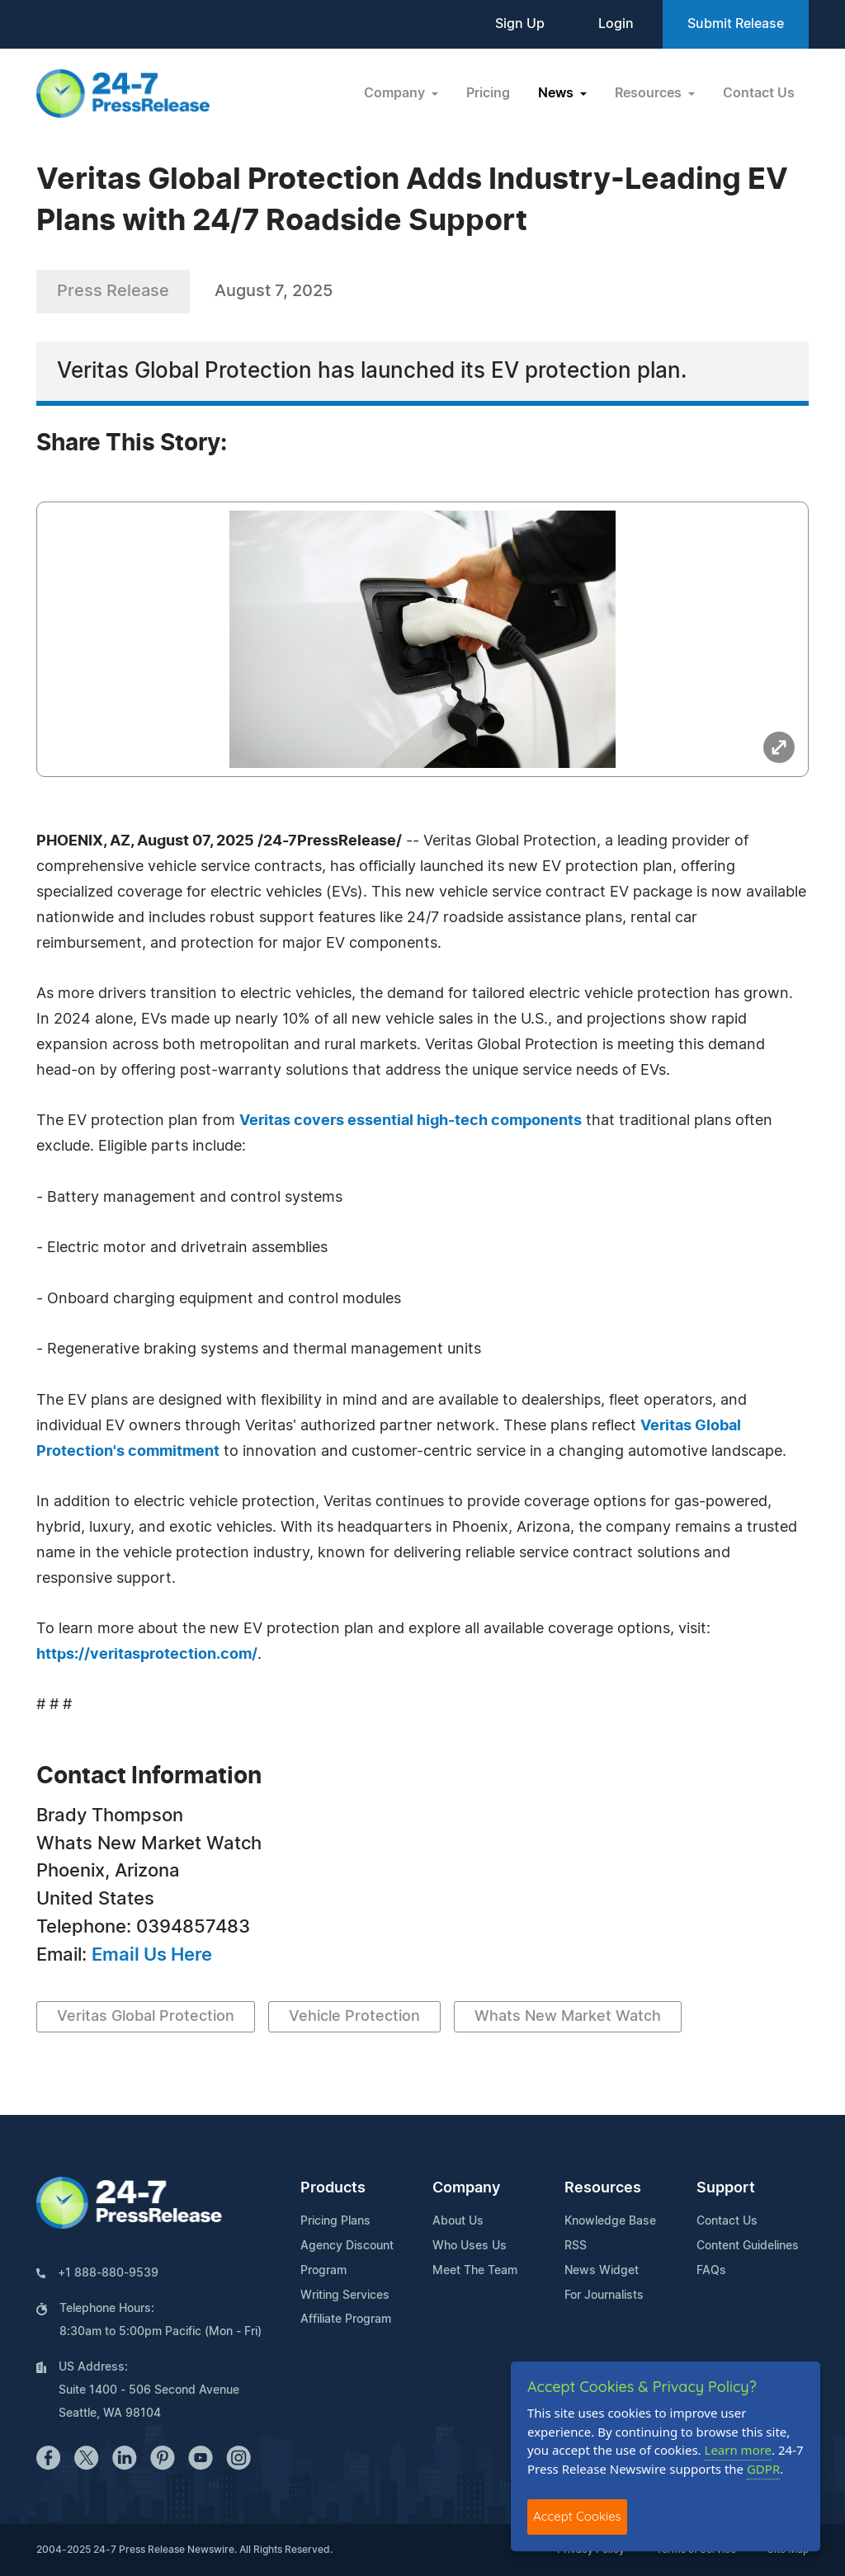  I want to click on Writing Services, so click(344, 2295).